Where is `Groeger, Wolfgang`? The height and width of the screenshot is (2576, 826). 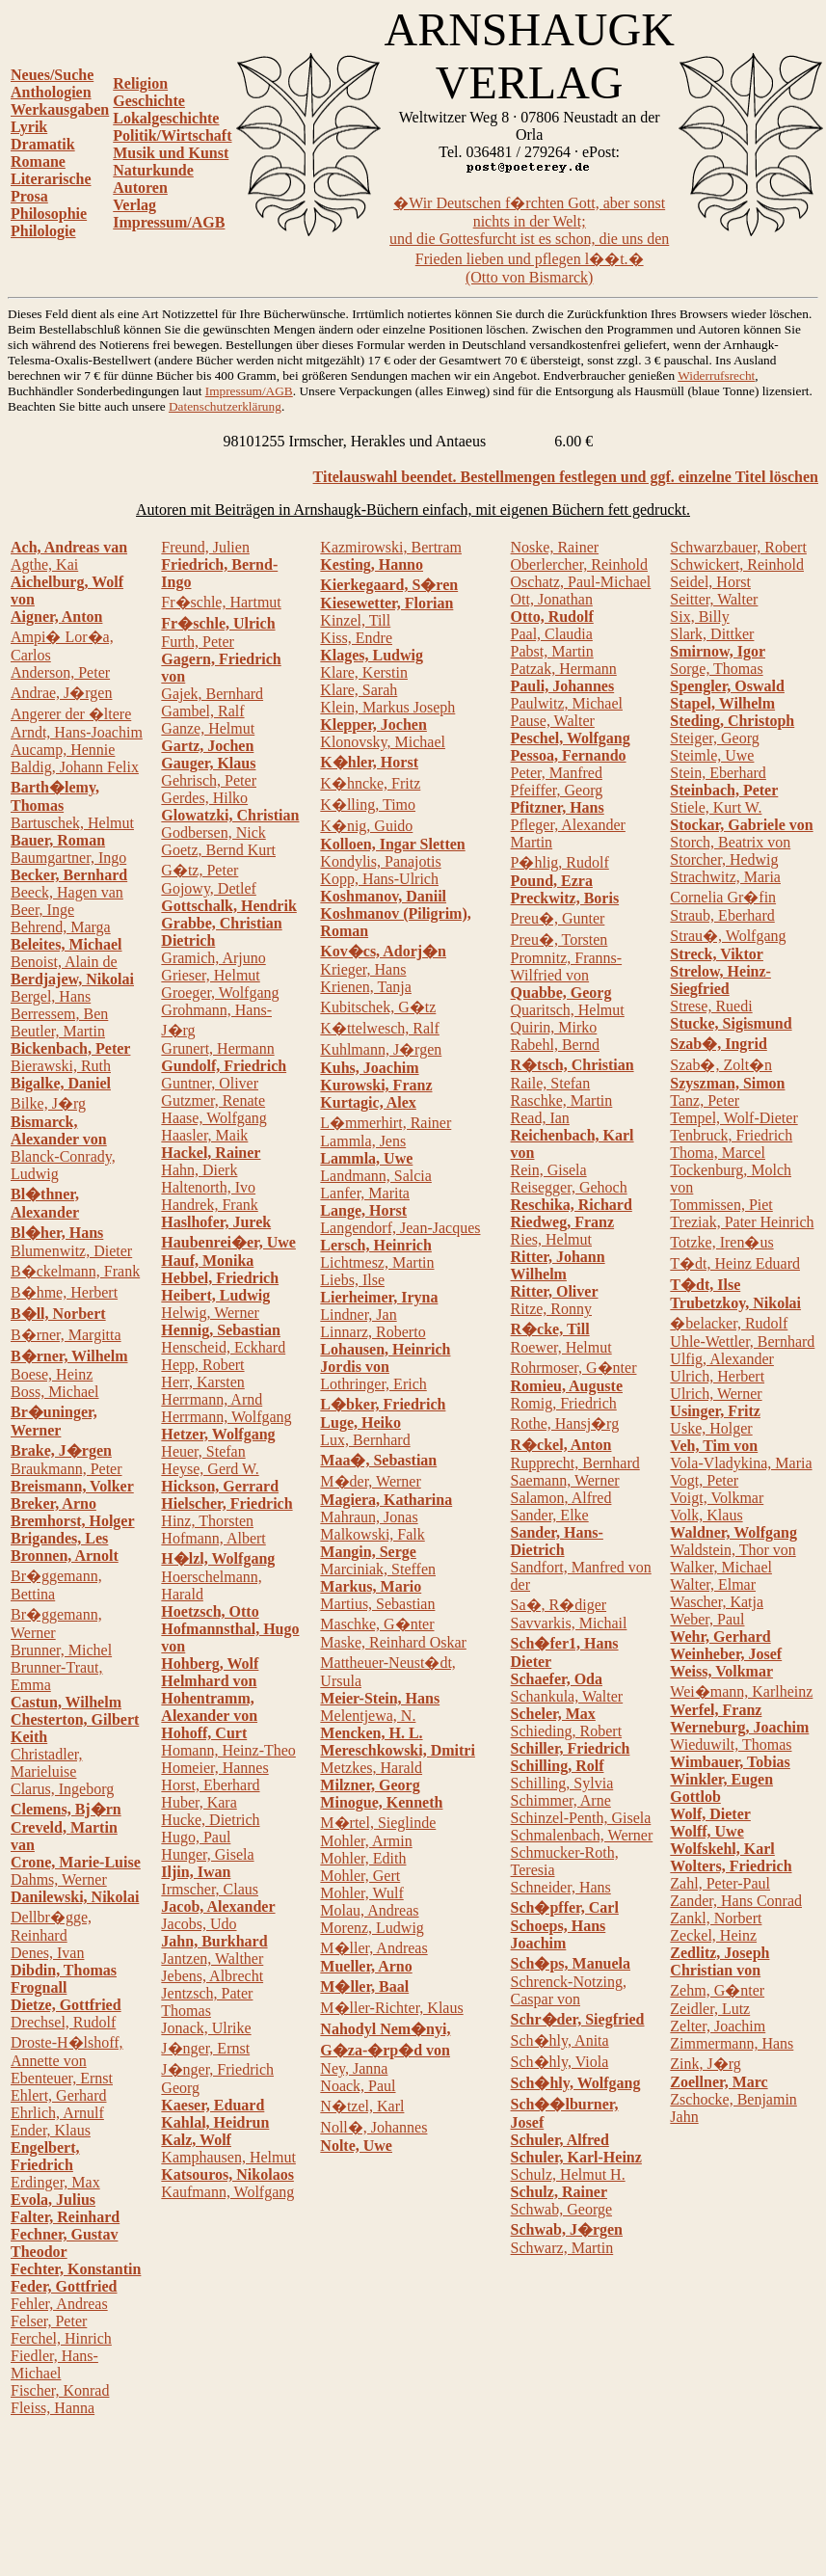 Groeger, Wolfgang is located at coordinates (220, 992).